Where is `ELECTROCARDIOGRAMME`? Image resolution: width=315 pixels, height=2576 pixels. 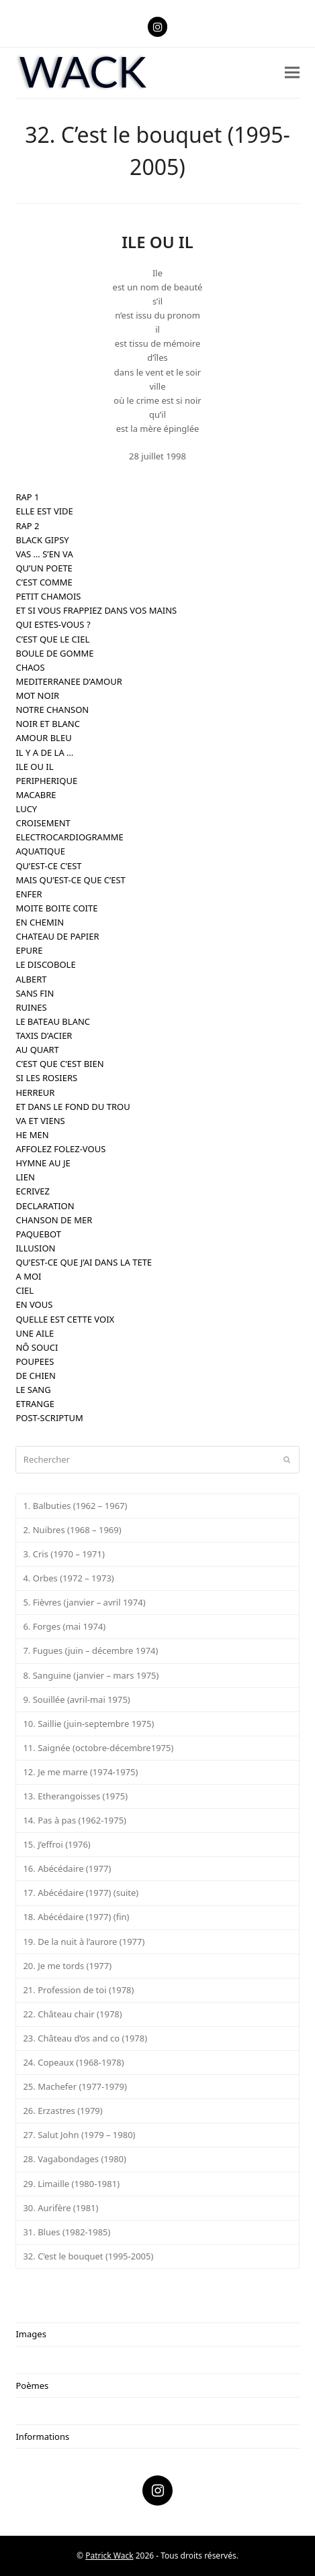 ELECTROCARDIOGRAMME is located at coordinates (69, 837).